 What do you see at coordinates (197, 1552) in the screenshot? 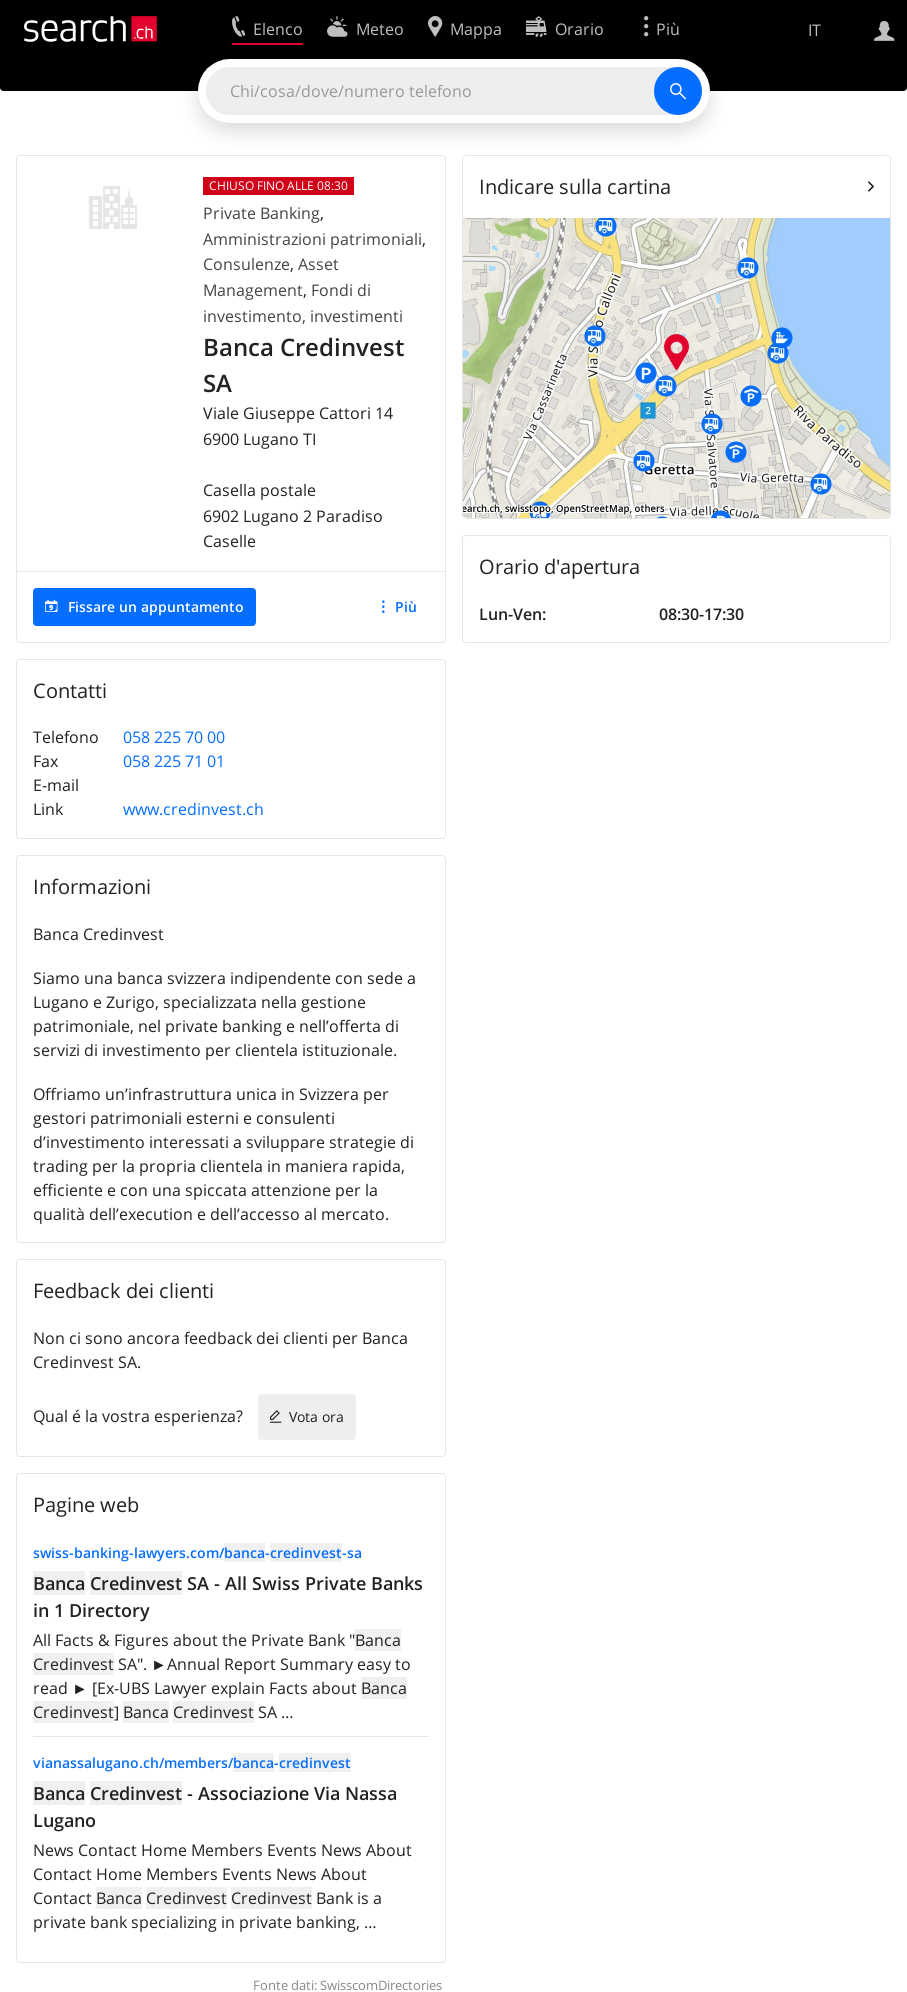
I see `swiss-banking-lawyers.com/--sa` at bounding box center [197, 1552].